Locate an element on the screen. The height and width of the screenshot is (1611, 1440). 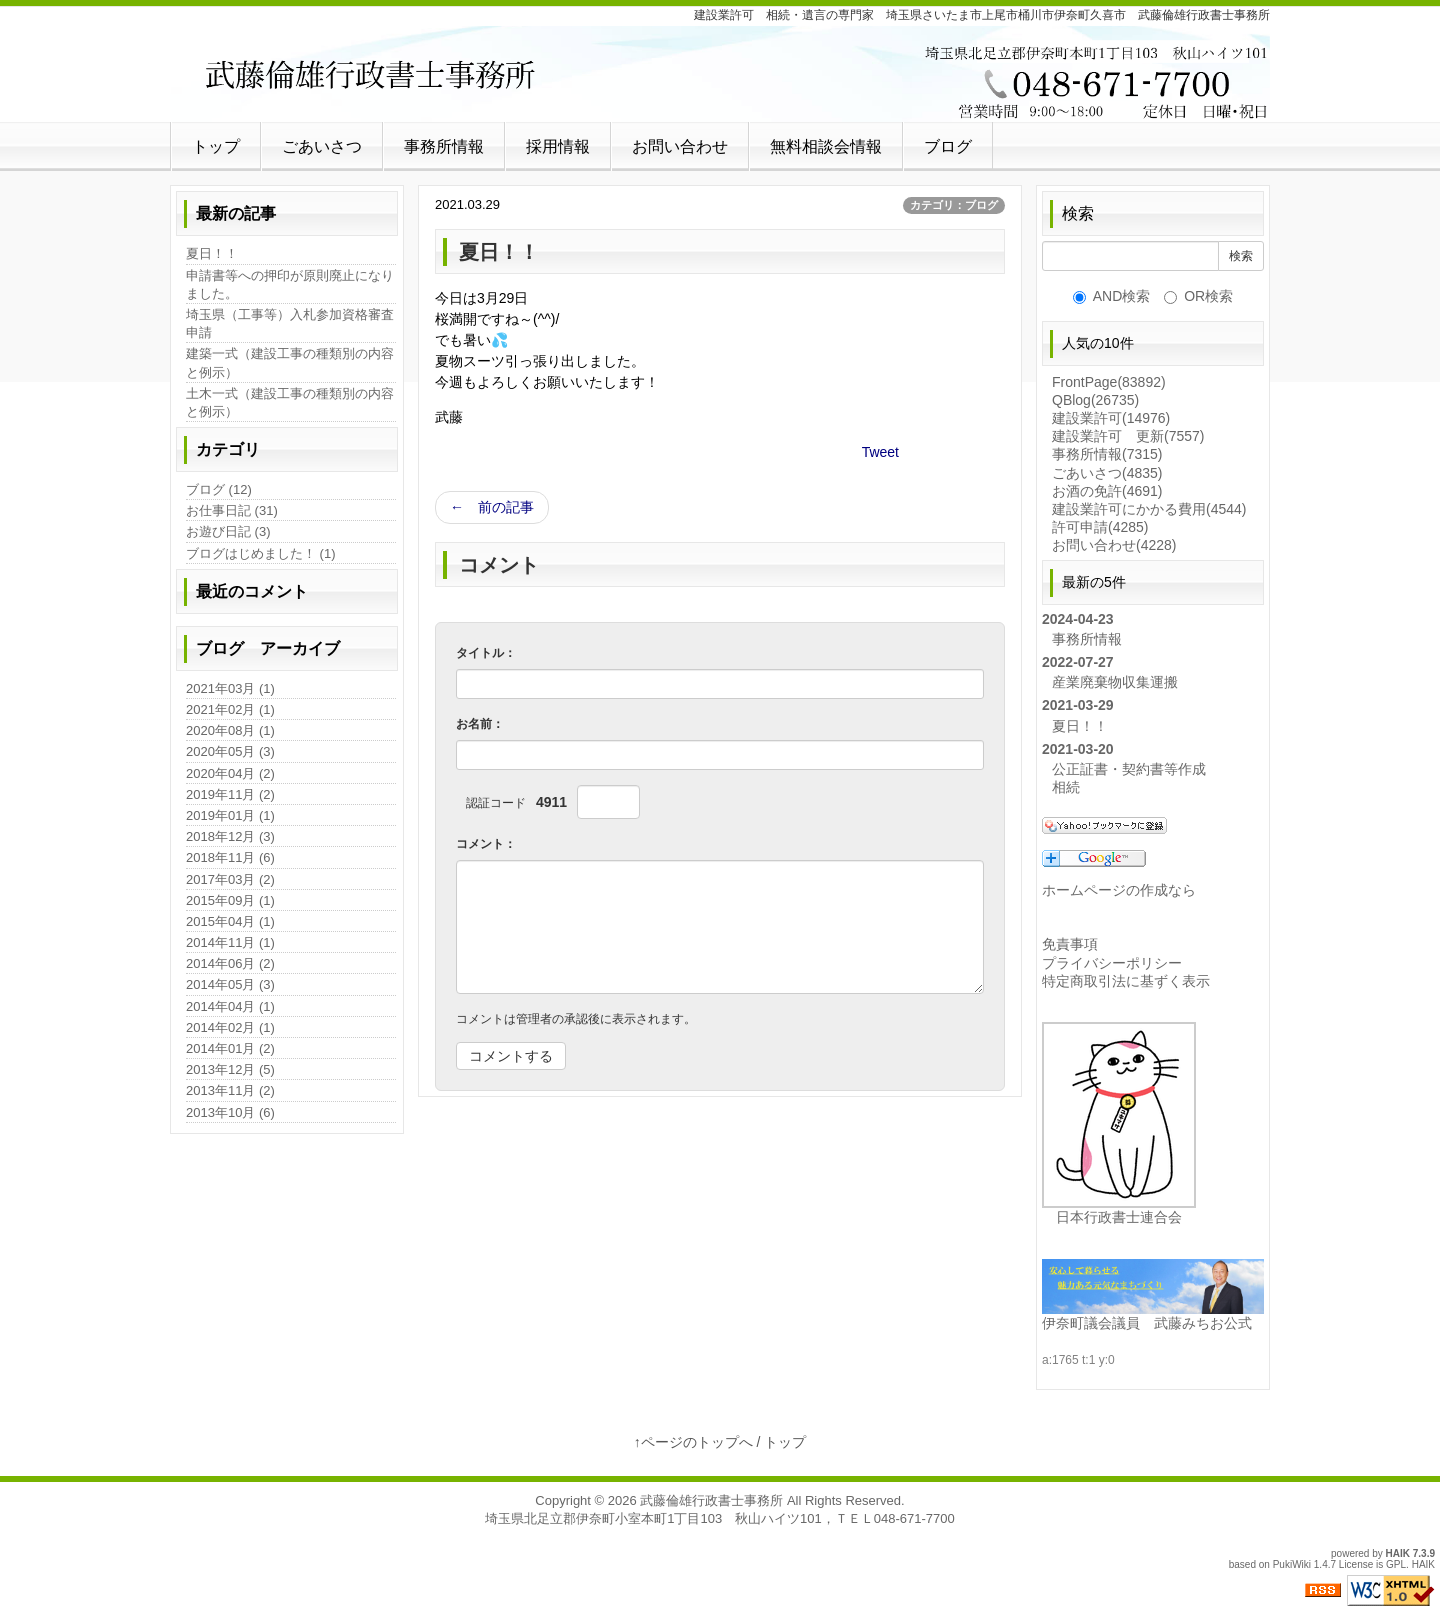
2014年02月 (1) is located at coordinates (230, 1027).